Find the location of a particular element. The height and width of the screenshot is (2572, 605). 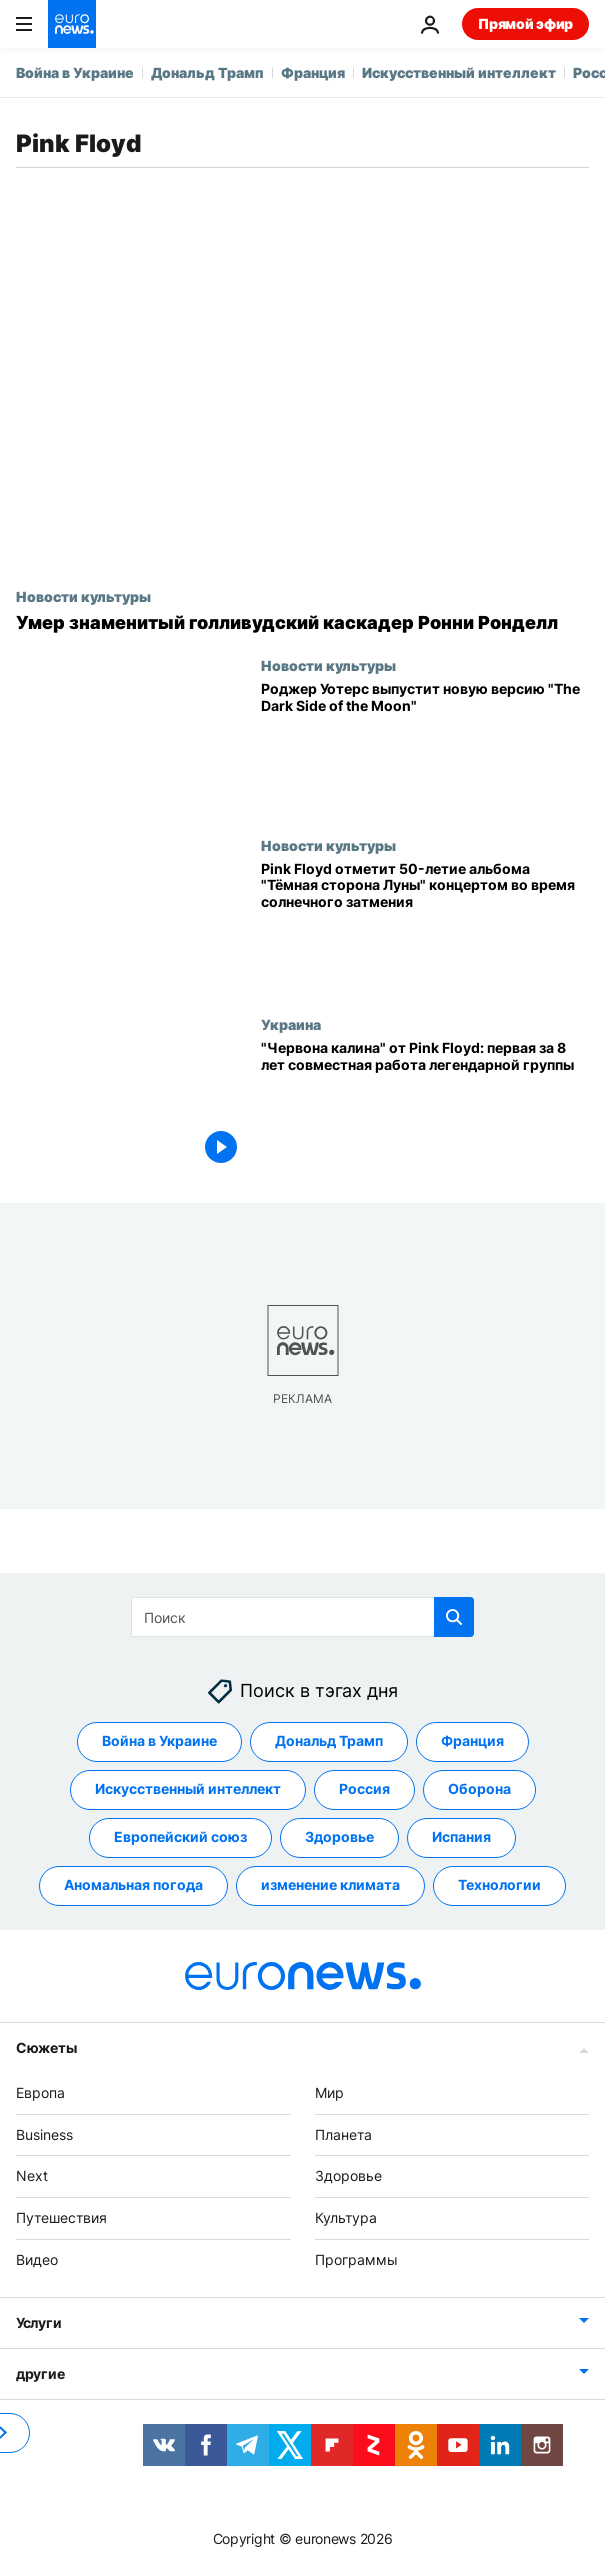

Мир is located at coordinates (329, 2092).